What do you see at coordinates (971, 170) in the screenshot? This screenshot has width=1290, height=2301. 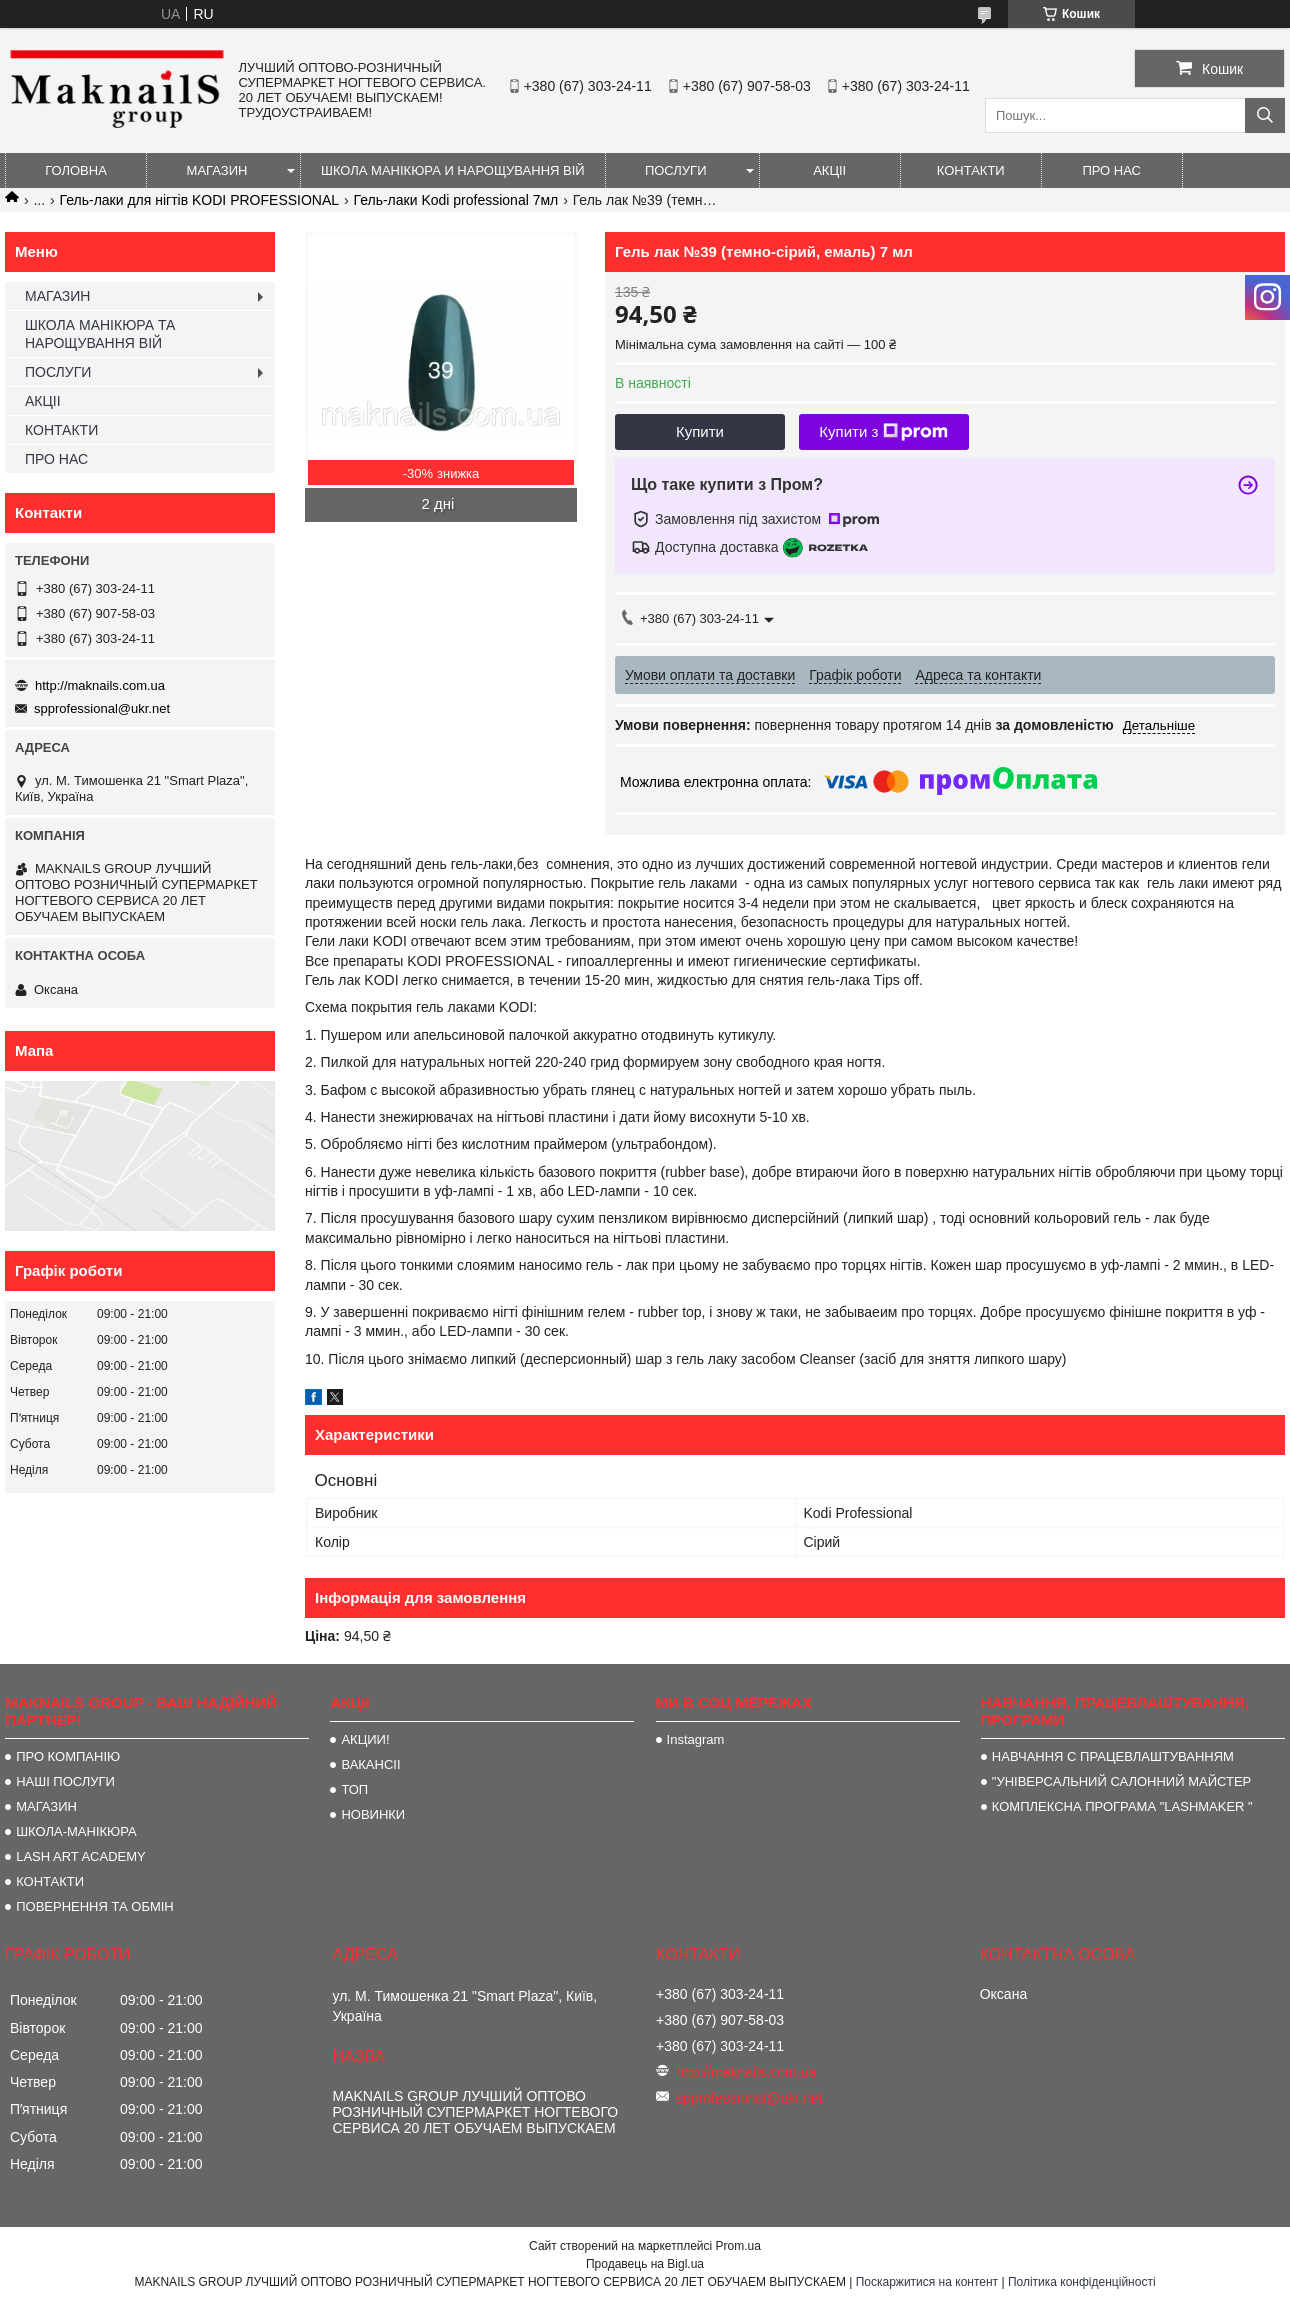 I see `КОНТАКТИ` at bounding box center [971, 170].